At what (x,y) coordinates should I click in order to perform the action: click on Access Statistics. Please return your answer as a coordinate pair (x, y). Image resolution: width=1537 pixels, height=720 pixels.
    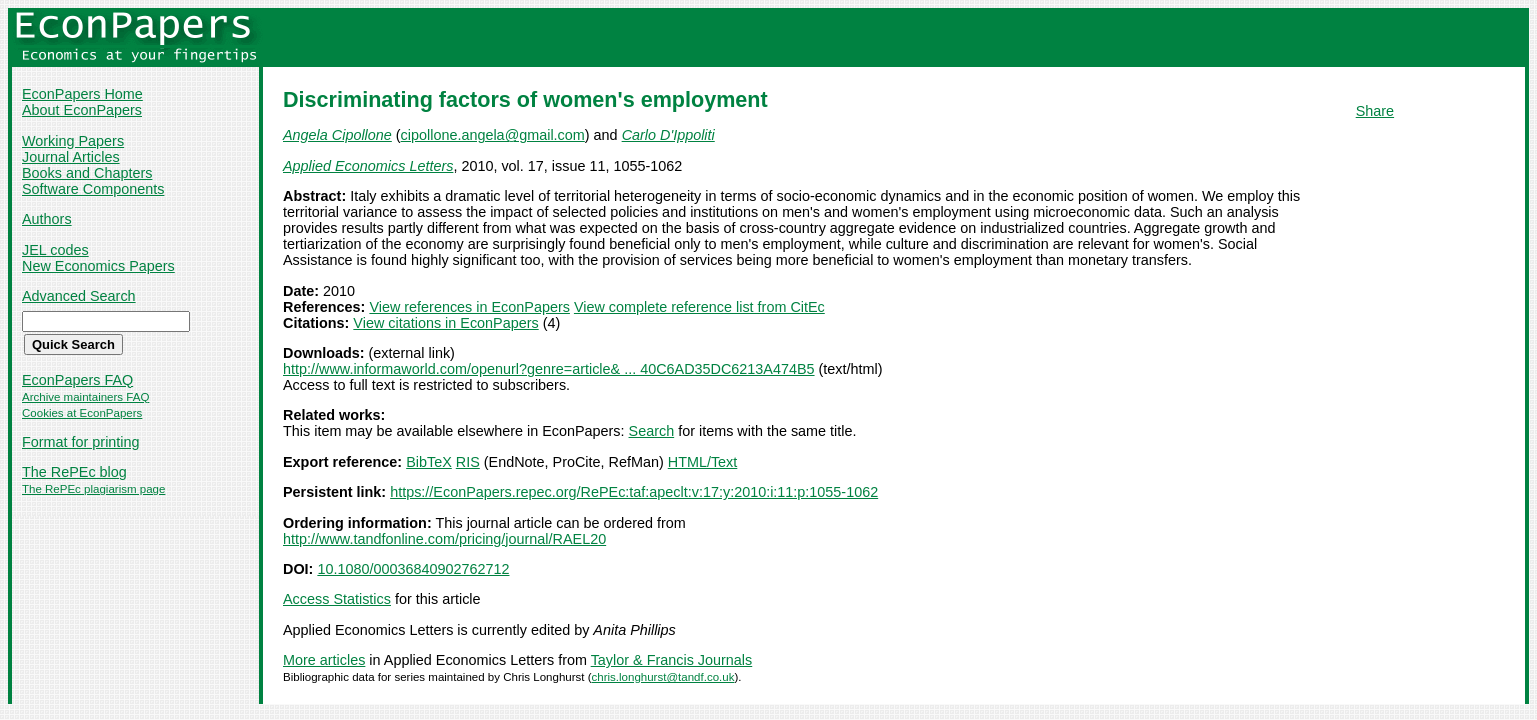
    Looking at the image, I should click on (337, 599).